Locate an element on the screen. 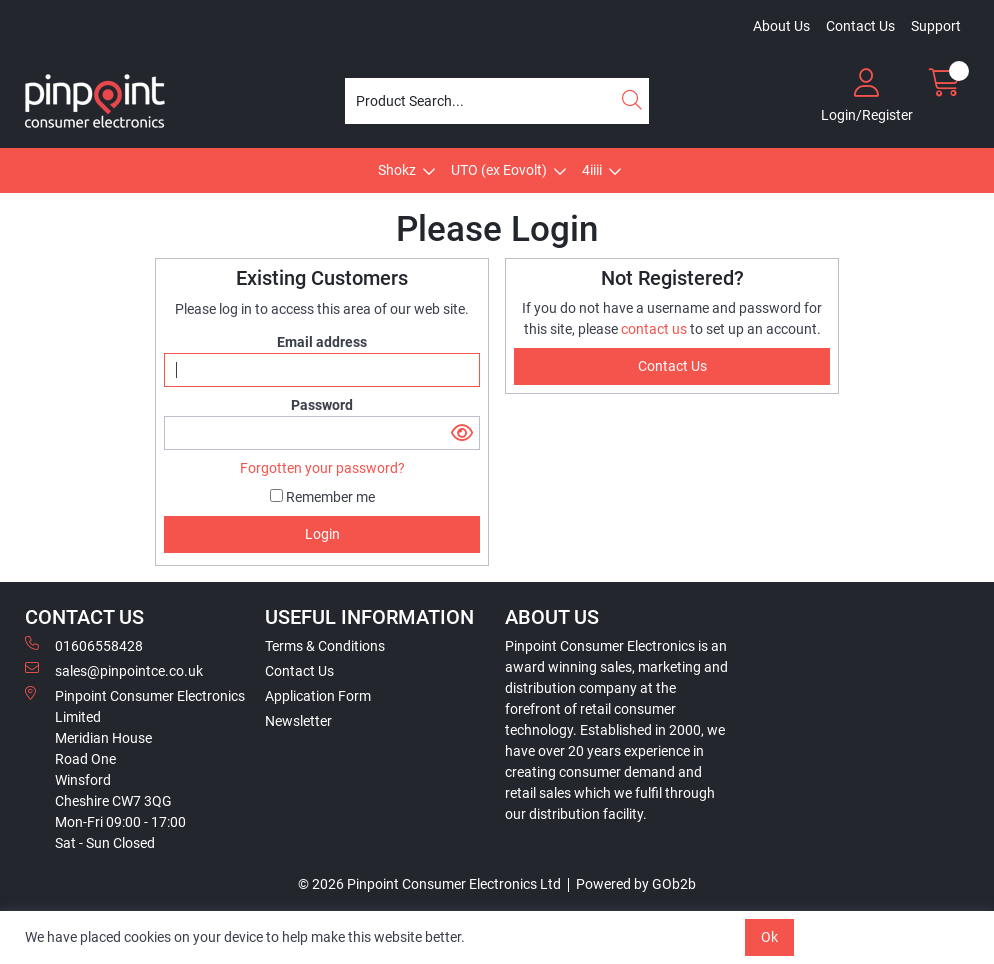 The height and width of the screenshot is (964, 994). Terms & Conditions is located at coordinates (325, 646).